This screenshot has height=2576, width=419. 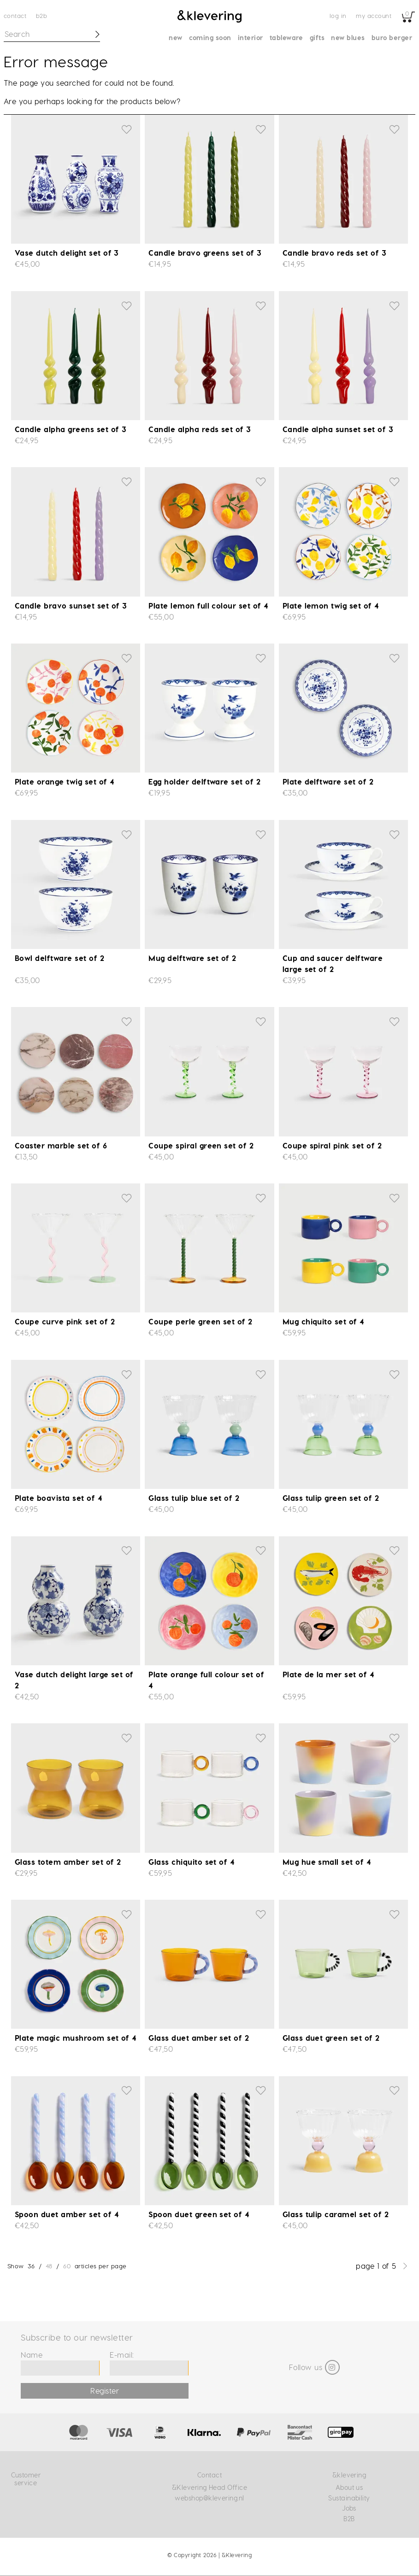 What do you see at coordinates (26, 2479) in the screenshot?
I see `Customer service` at bounding box center [26, 2479].